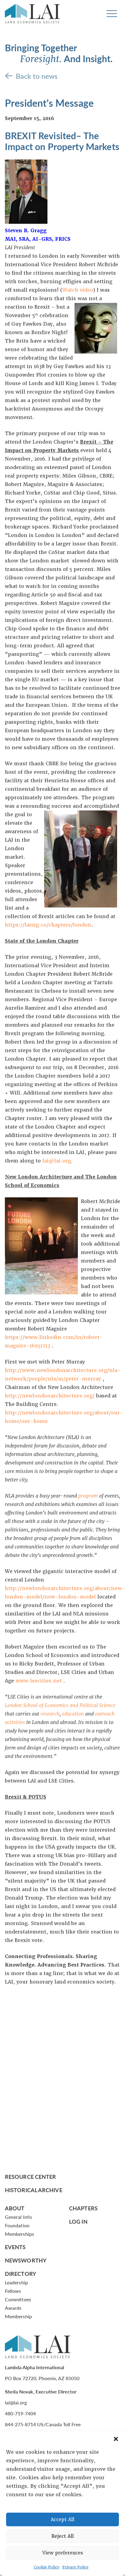  What do you see at coordinates (17, 2225) in the screenshot?
I see `Foundation` at bounding box center [17, 2225].